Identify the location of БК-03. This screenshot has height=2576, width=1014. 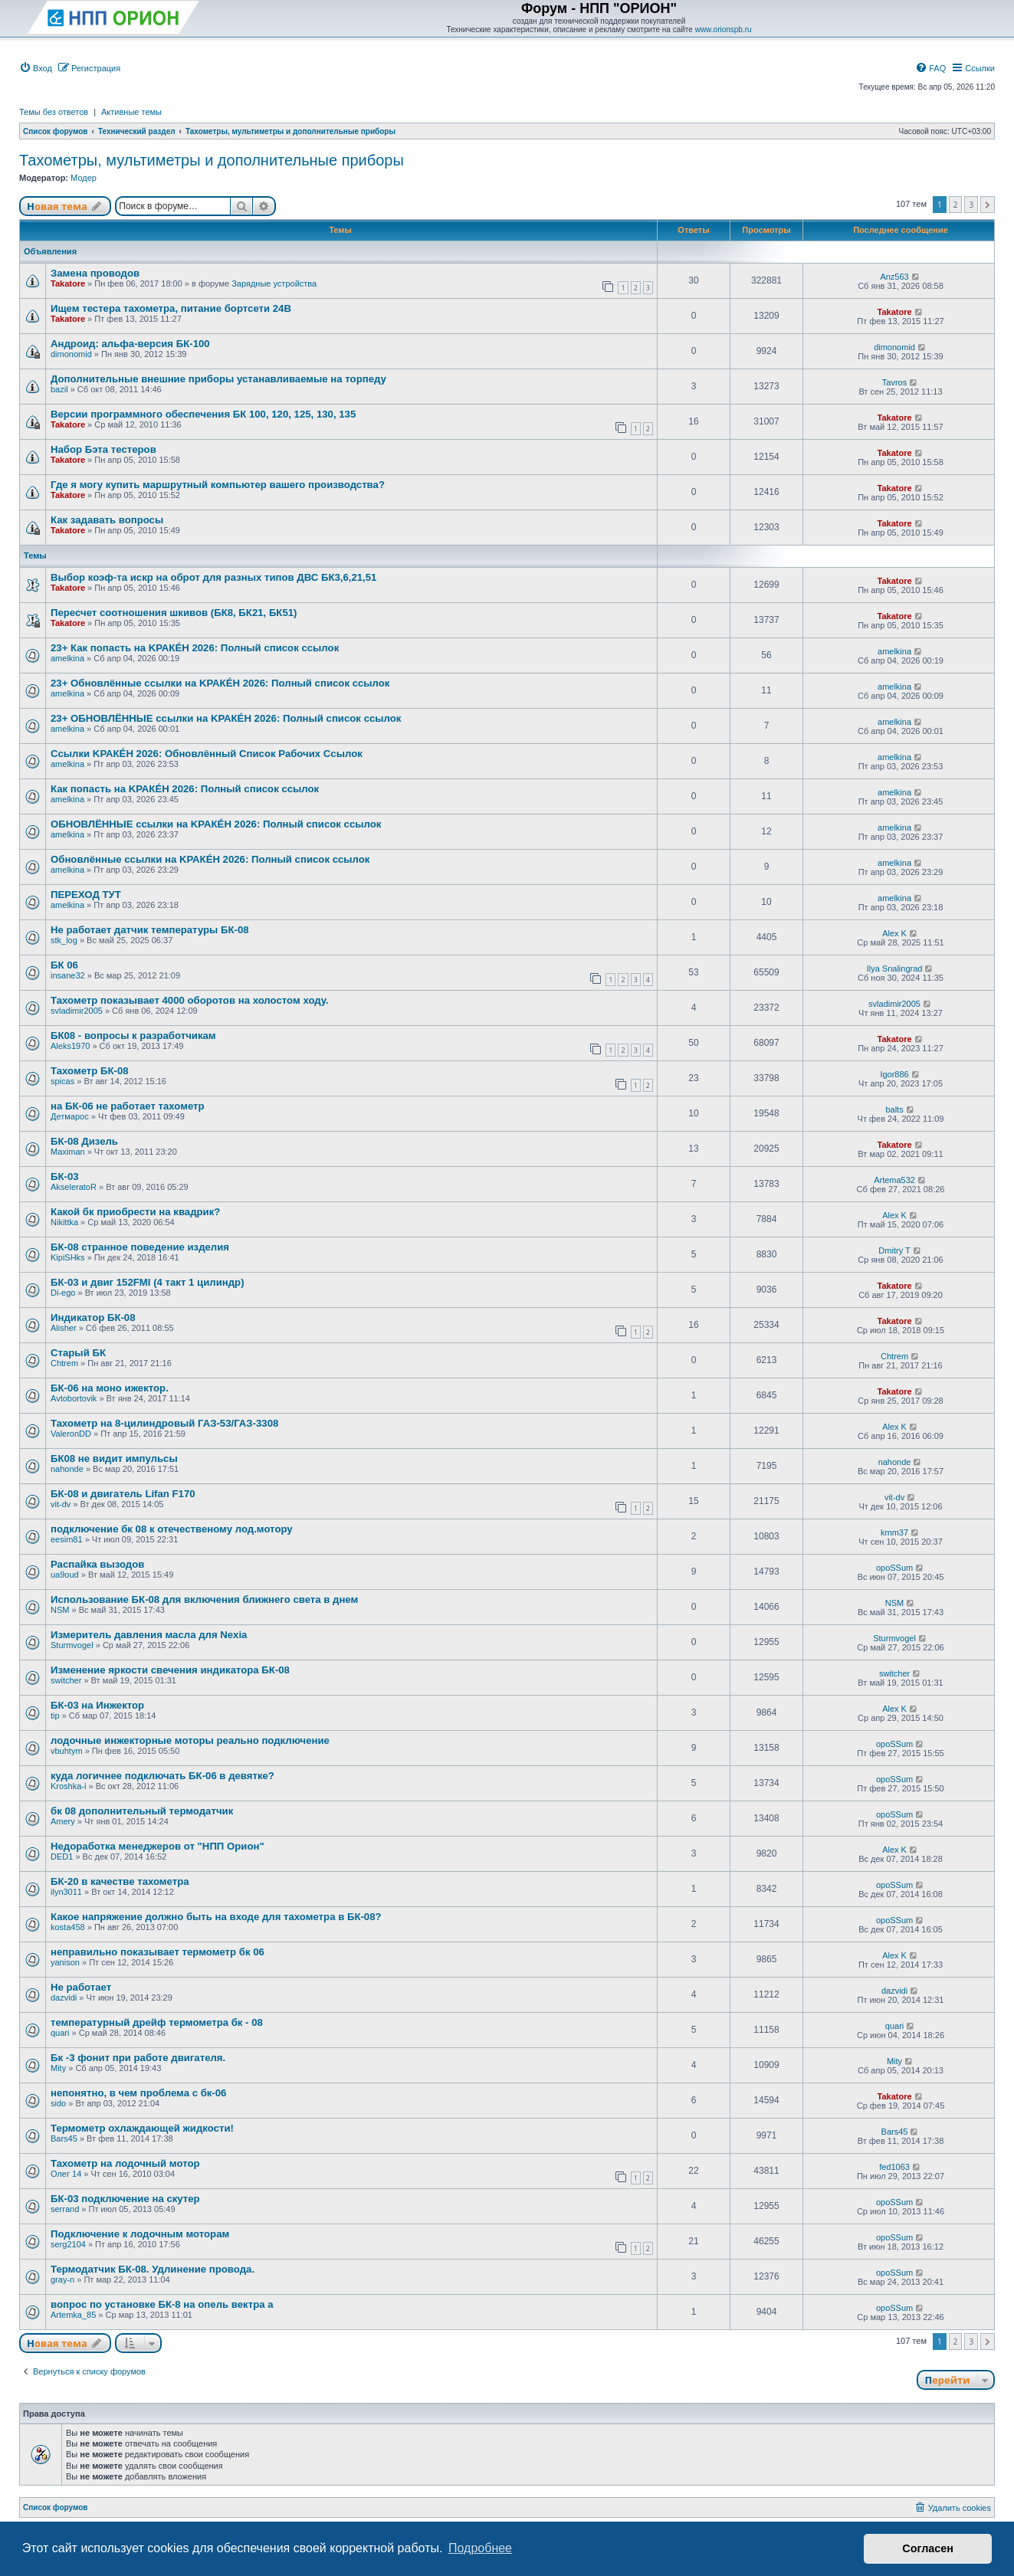
(65, 1176).